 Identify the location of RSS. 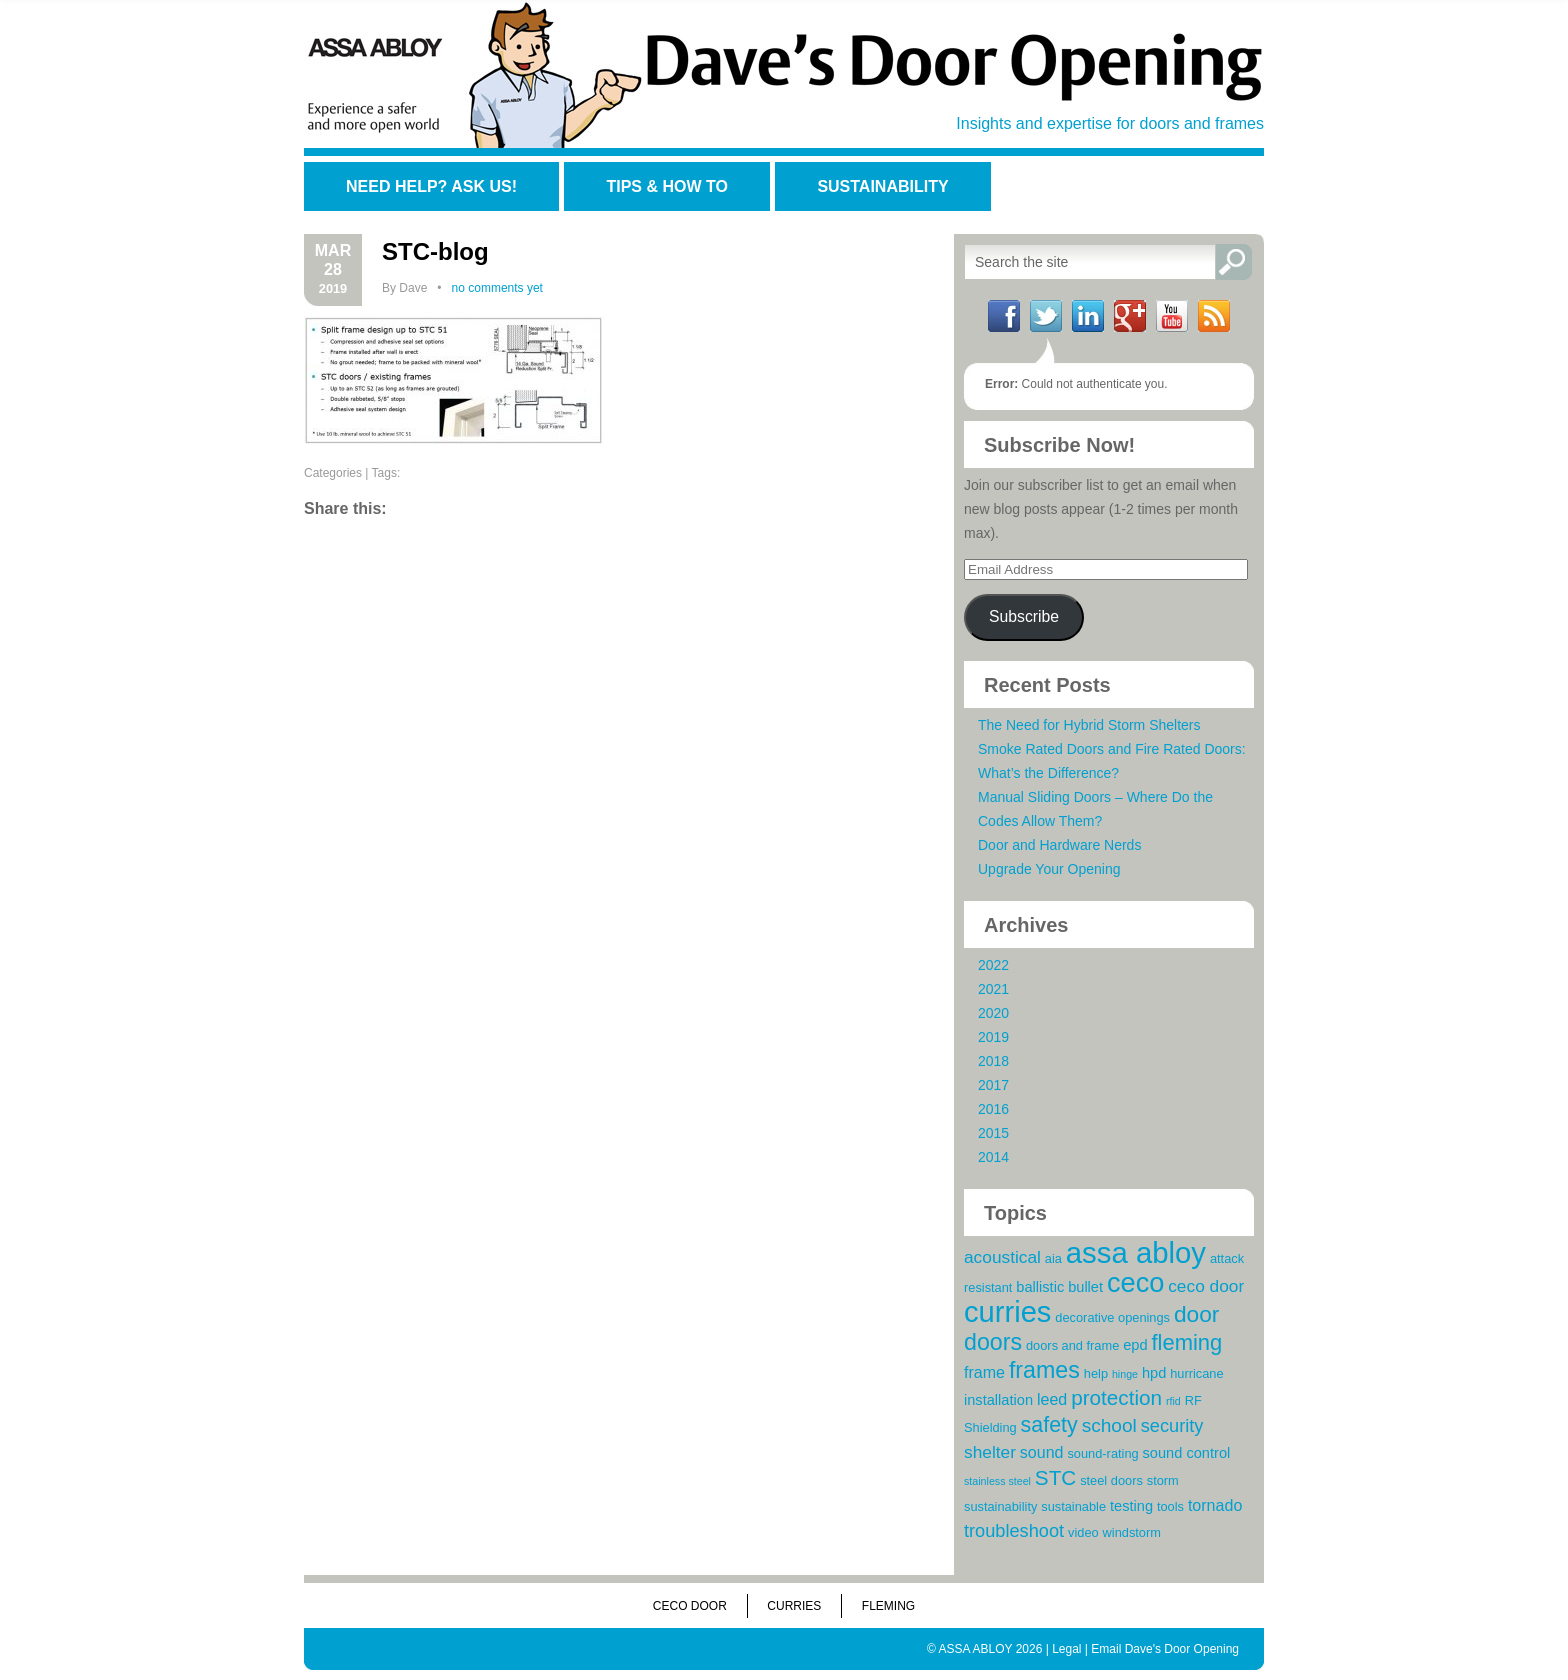
(1214, 316).